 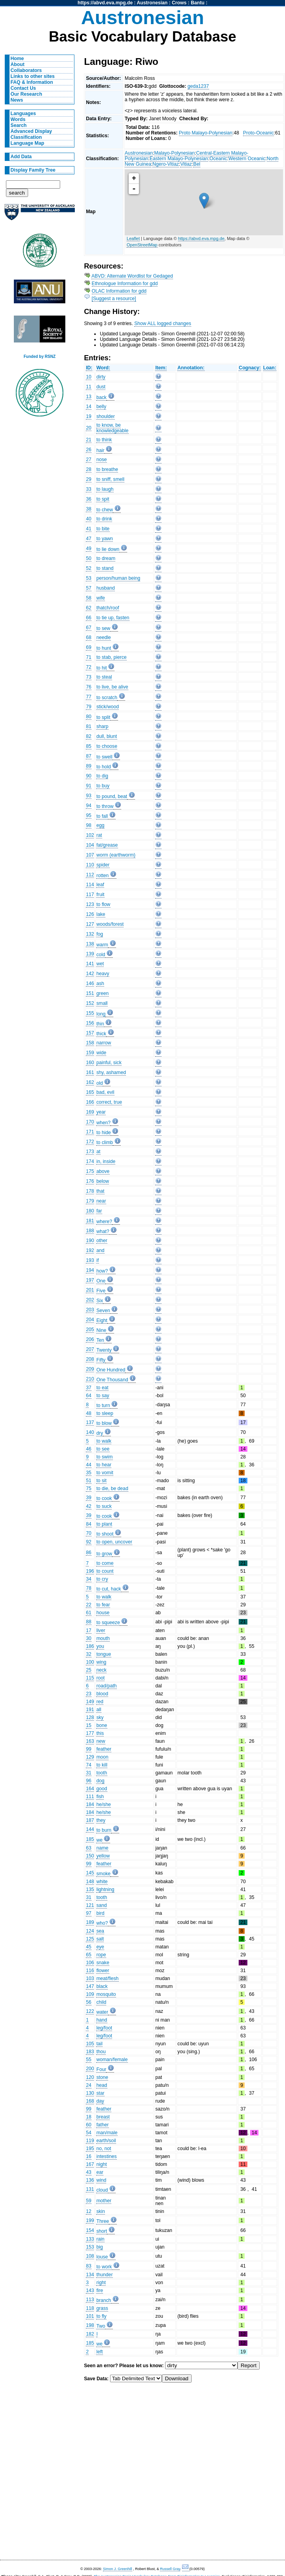 What do you see at coordinates (101, 2180) in the screenshot?
I see `wind` at bounding box center [101, 2180].